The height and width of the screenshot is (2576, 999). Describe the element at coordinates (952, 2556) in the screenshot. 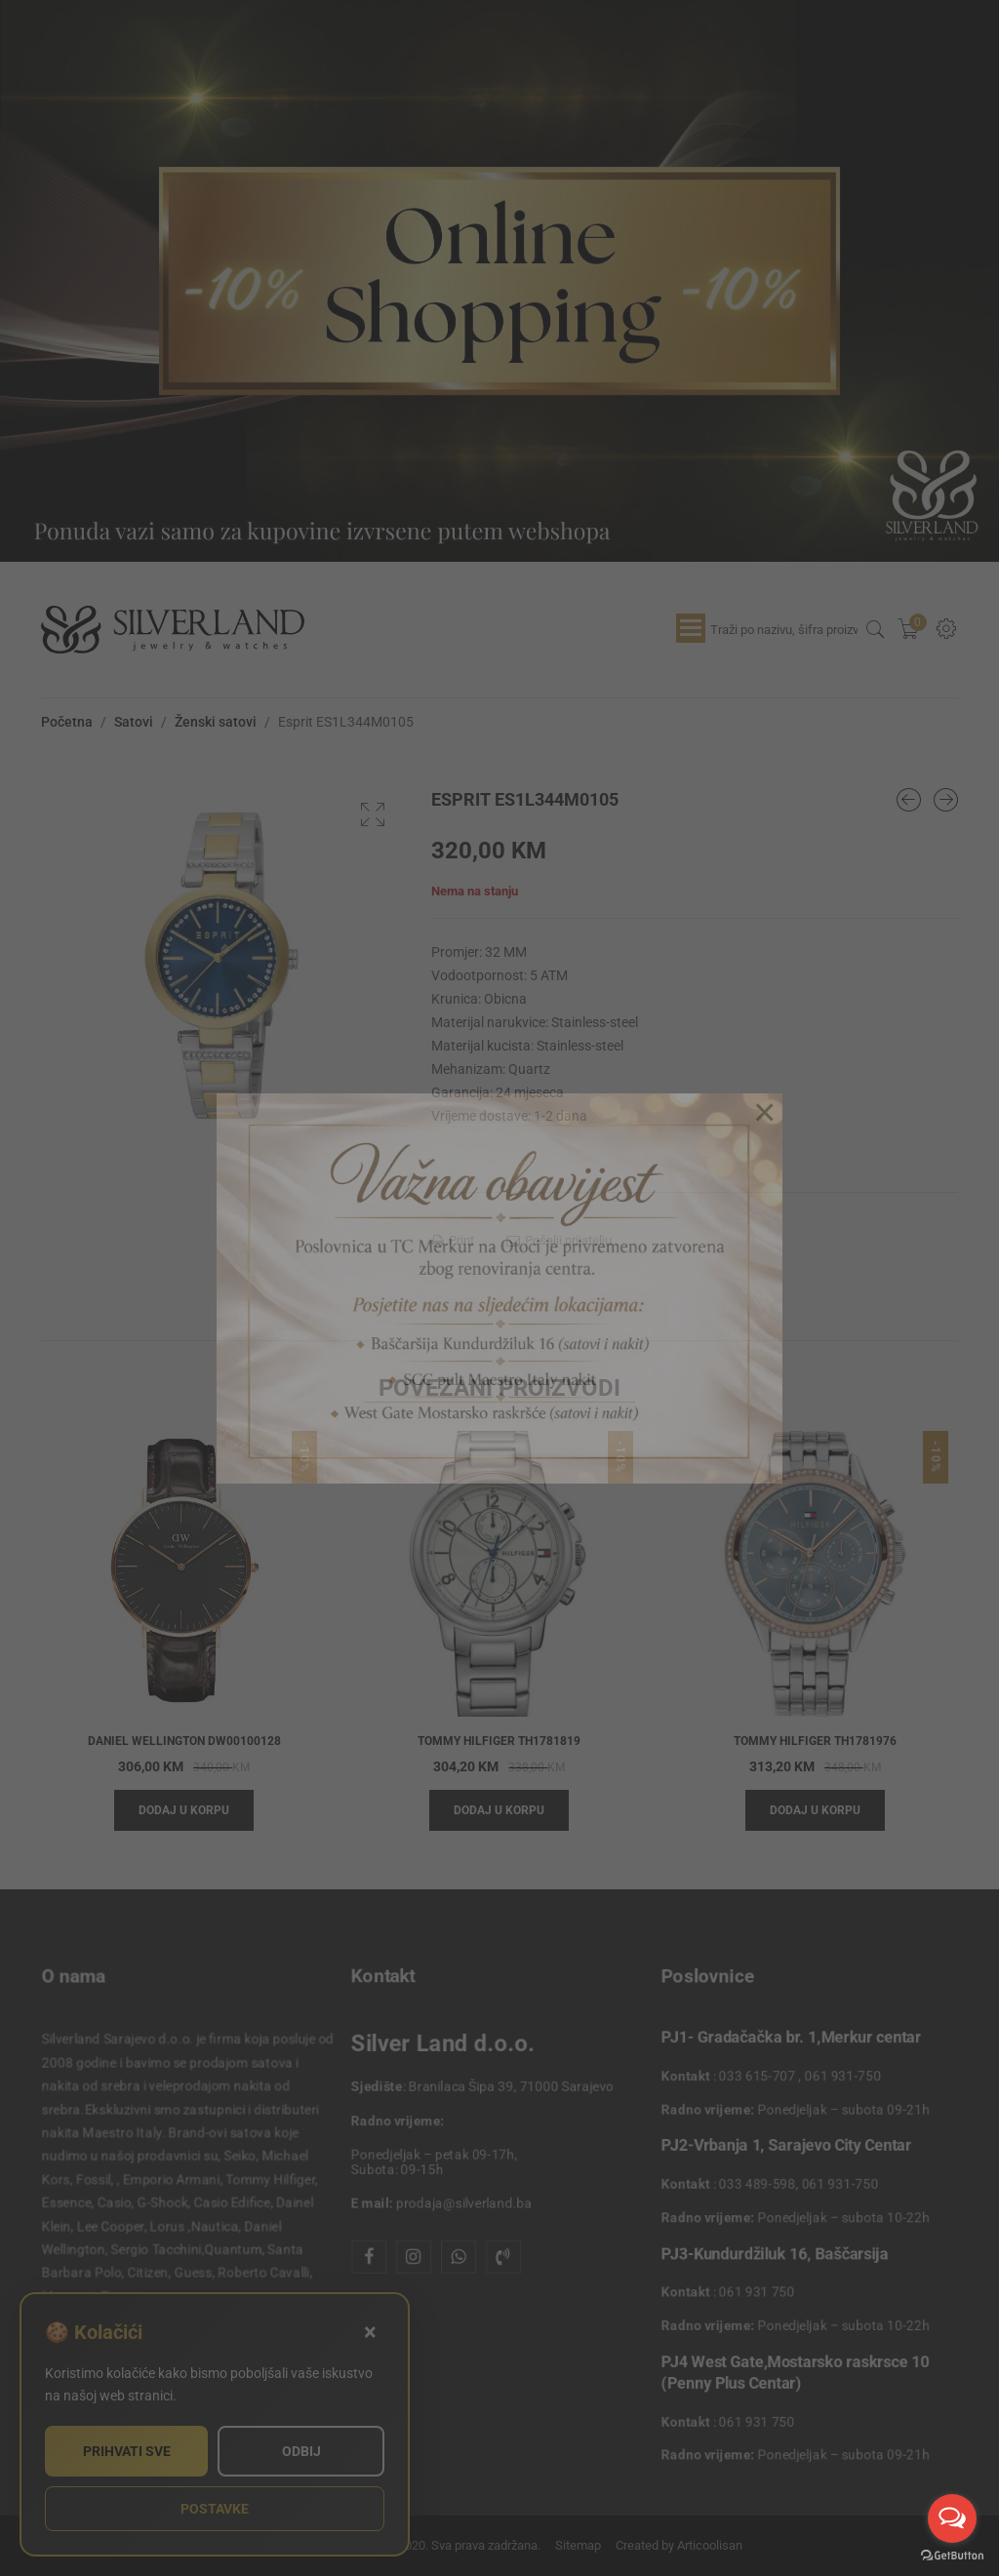

I see `[Go to GetButton.io website]` at that location.